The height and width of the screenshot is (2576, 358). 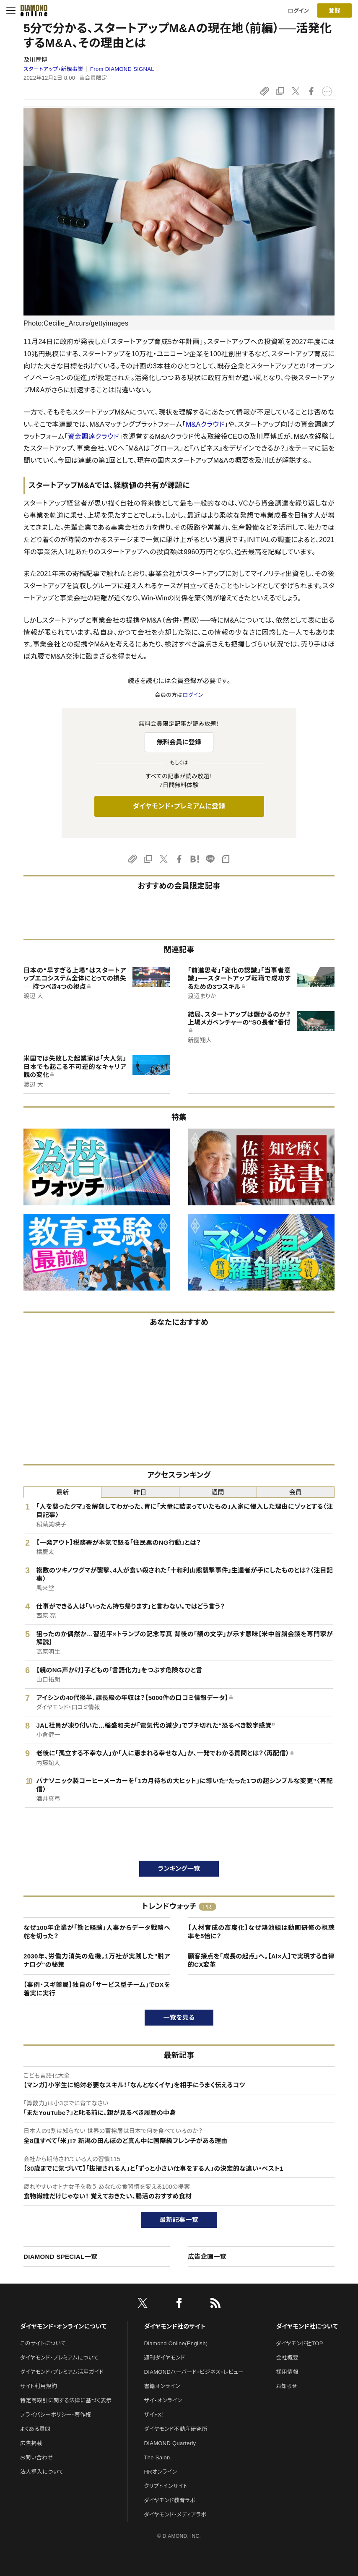 I want to click on 会員, so click(x=295, y=1492).